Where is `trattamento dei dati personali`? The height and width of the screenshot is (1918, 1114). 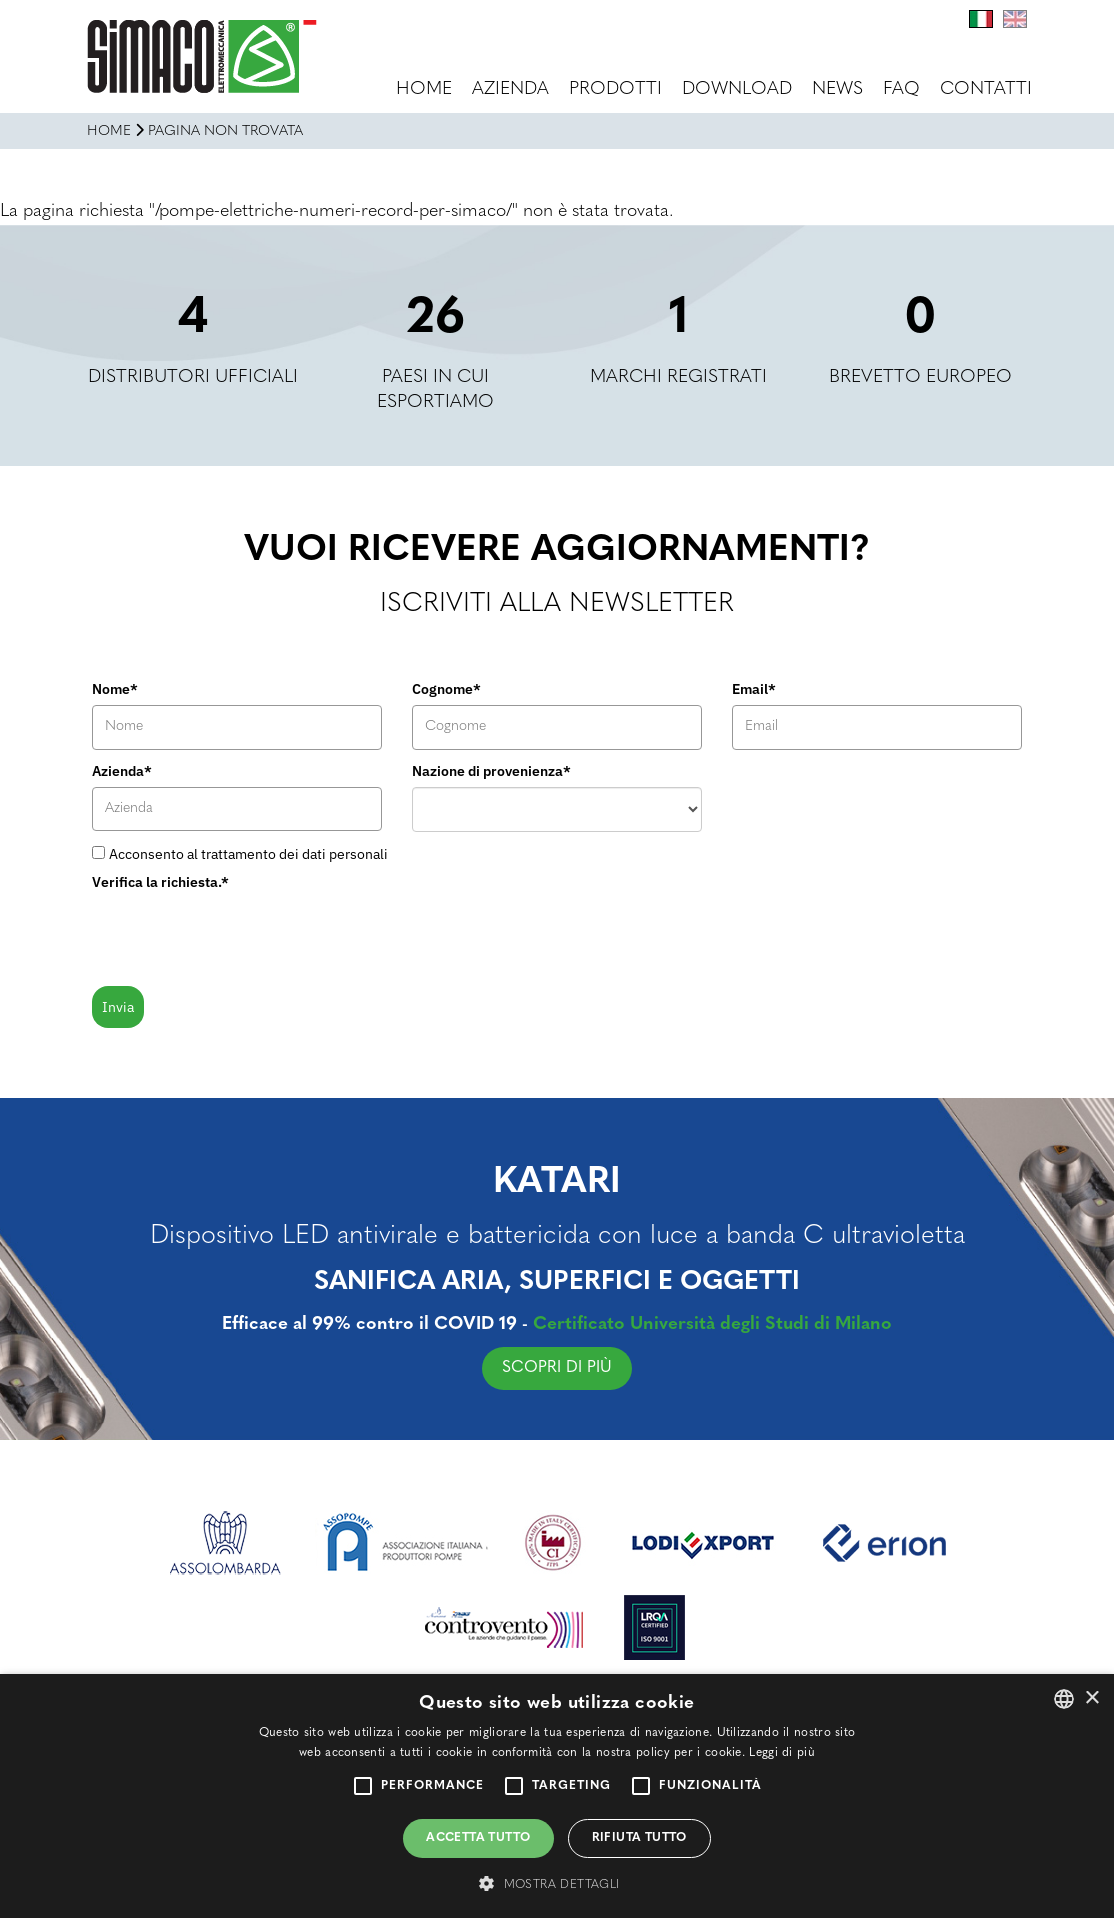
trattamento dei dati personali is located at coordinates (294, 854).